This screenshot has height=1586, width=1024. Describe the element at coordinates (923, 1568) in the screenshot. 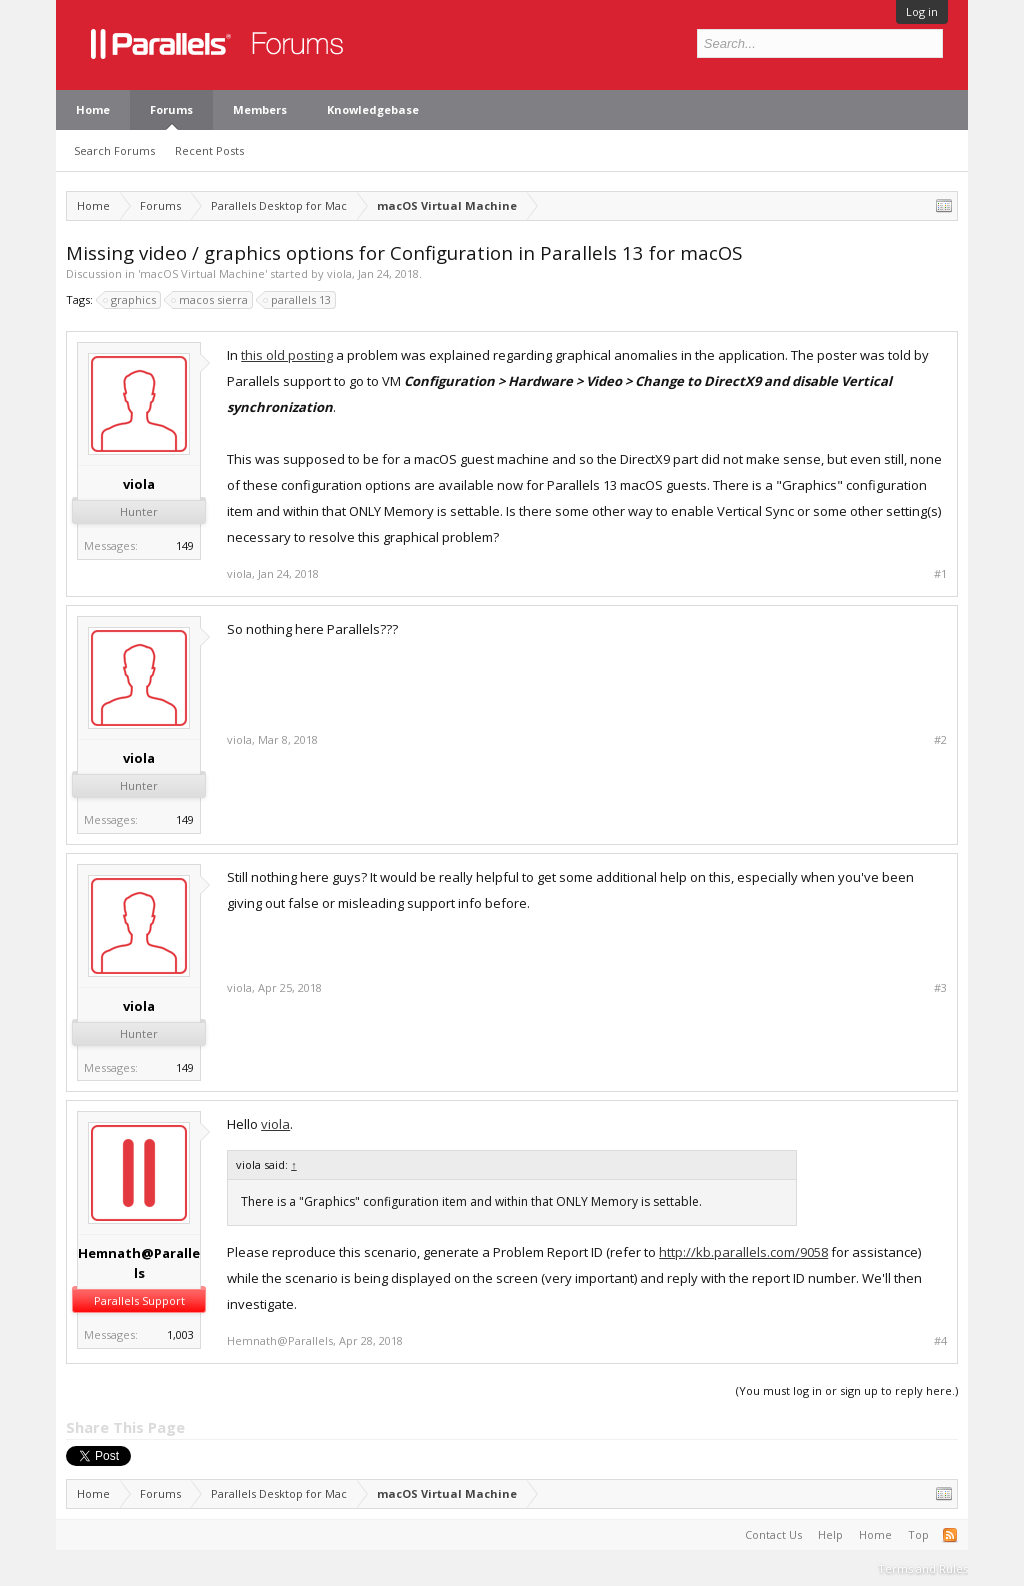

I see `Terms and Rules` at that location.